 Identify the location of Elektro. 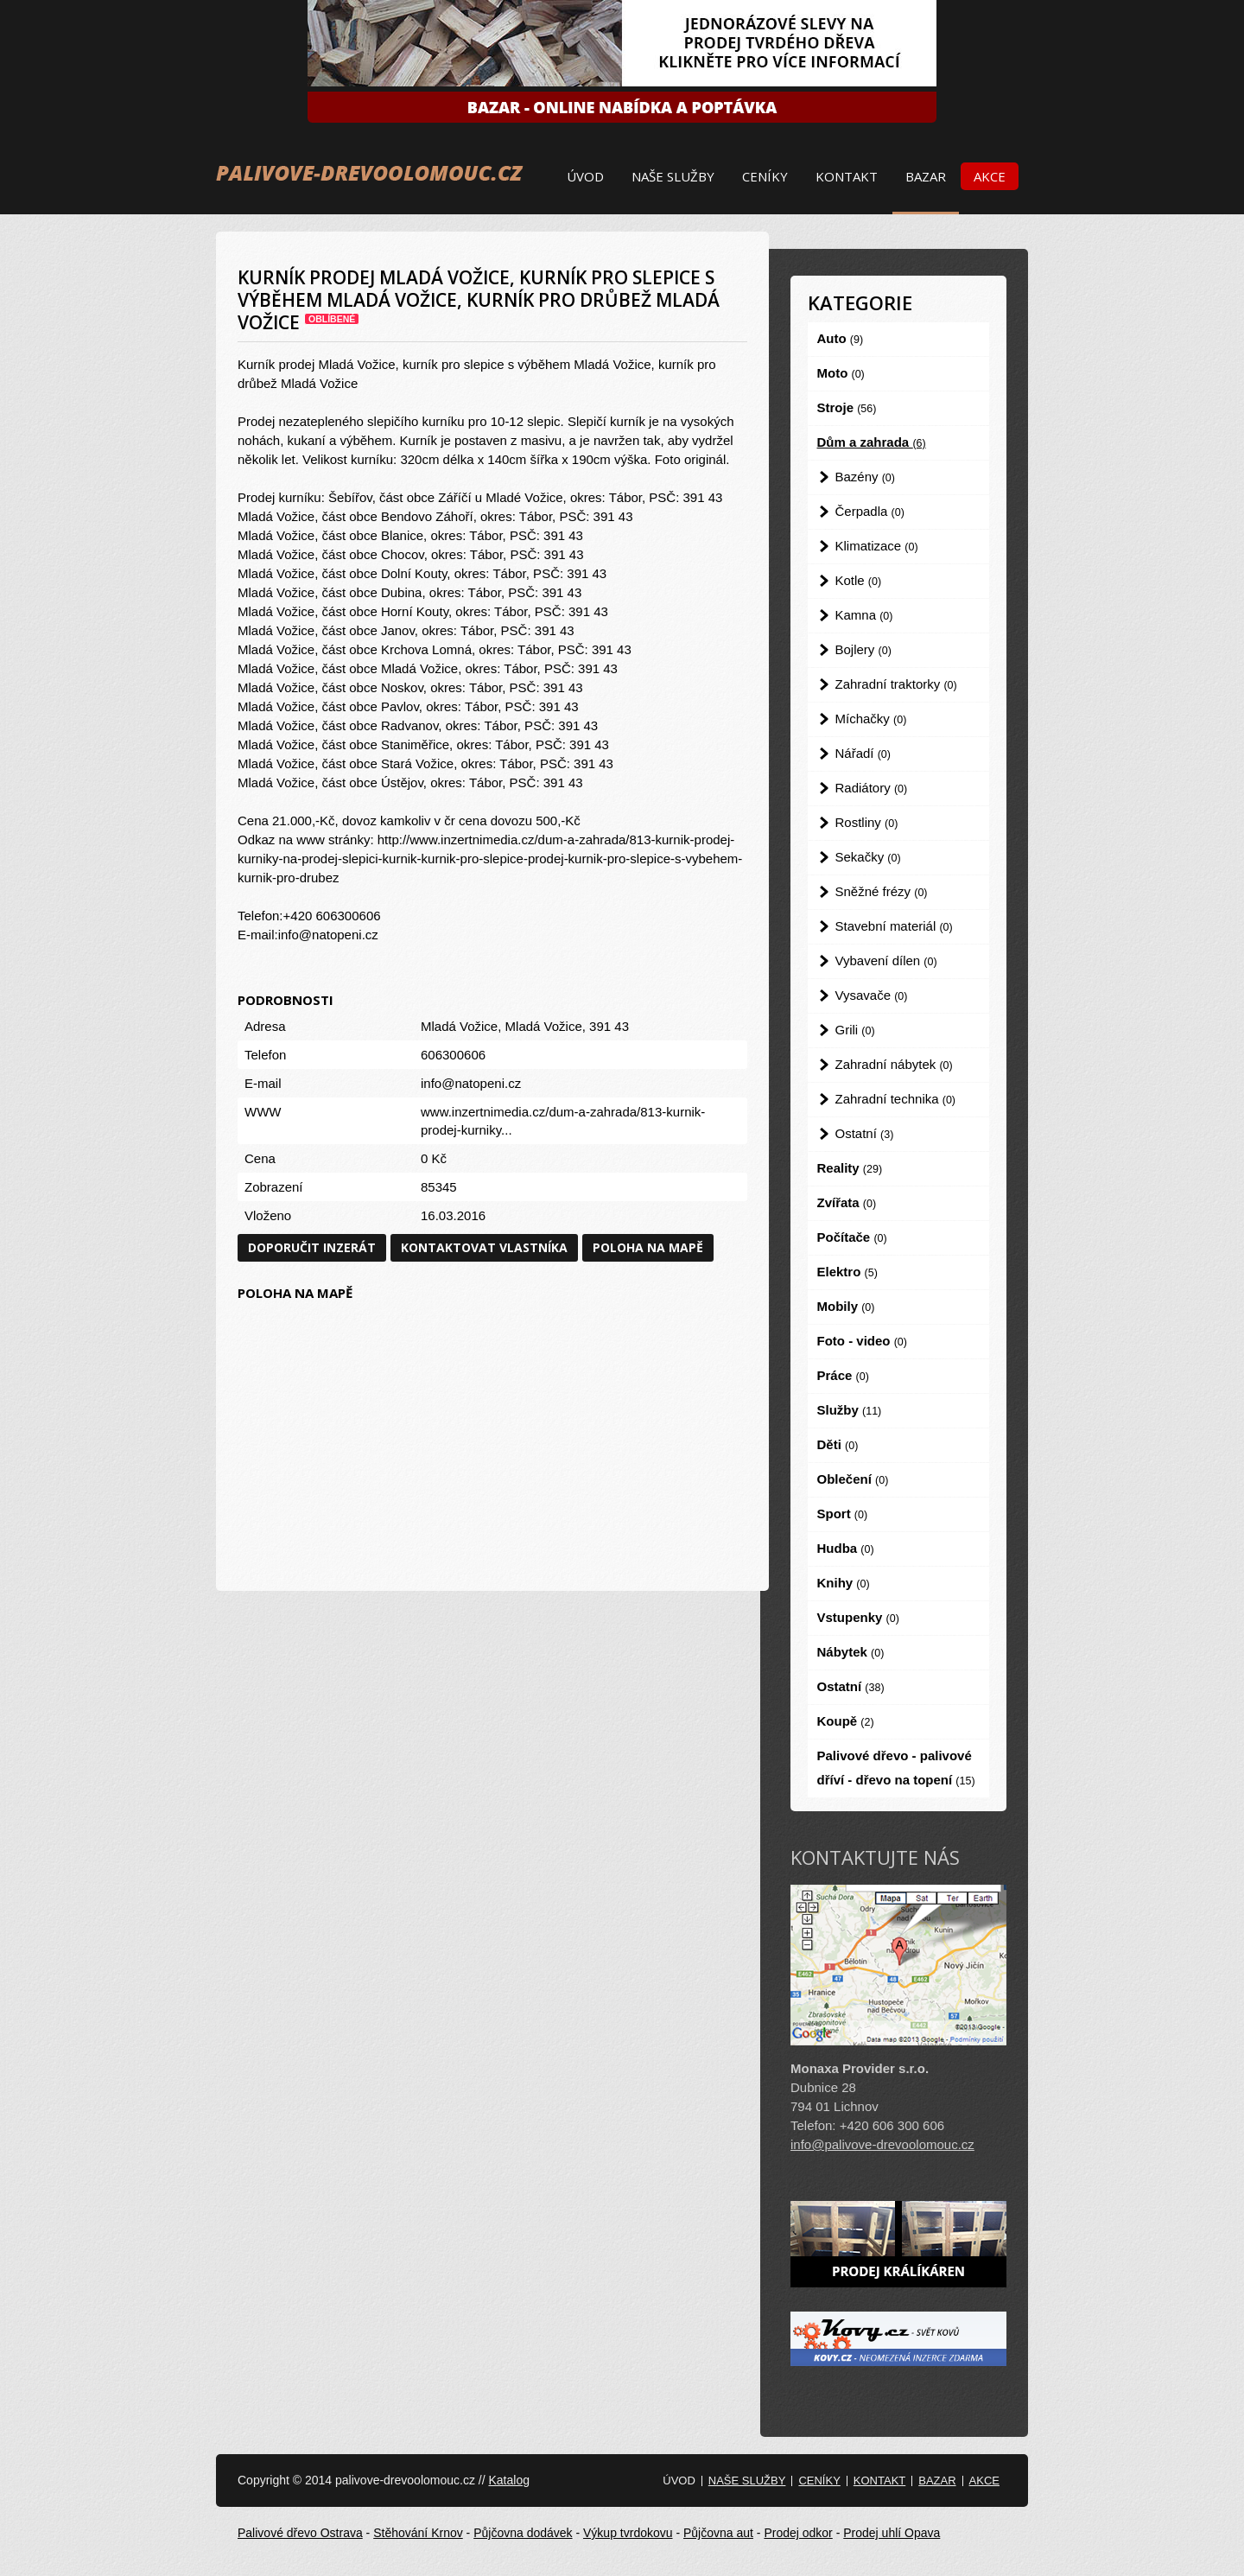
(847, 1271).